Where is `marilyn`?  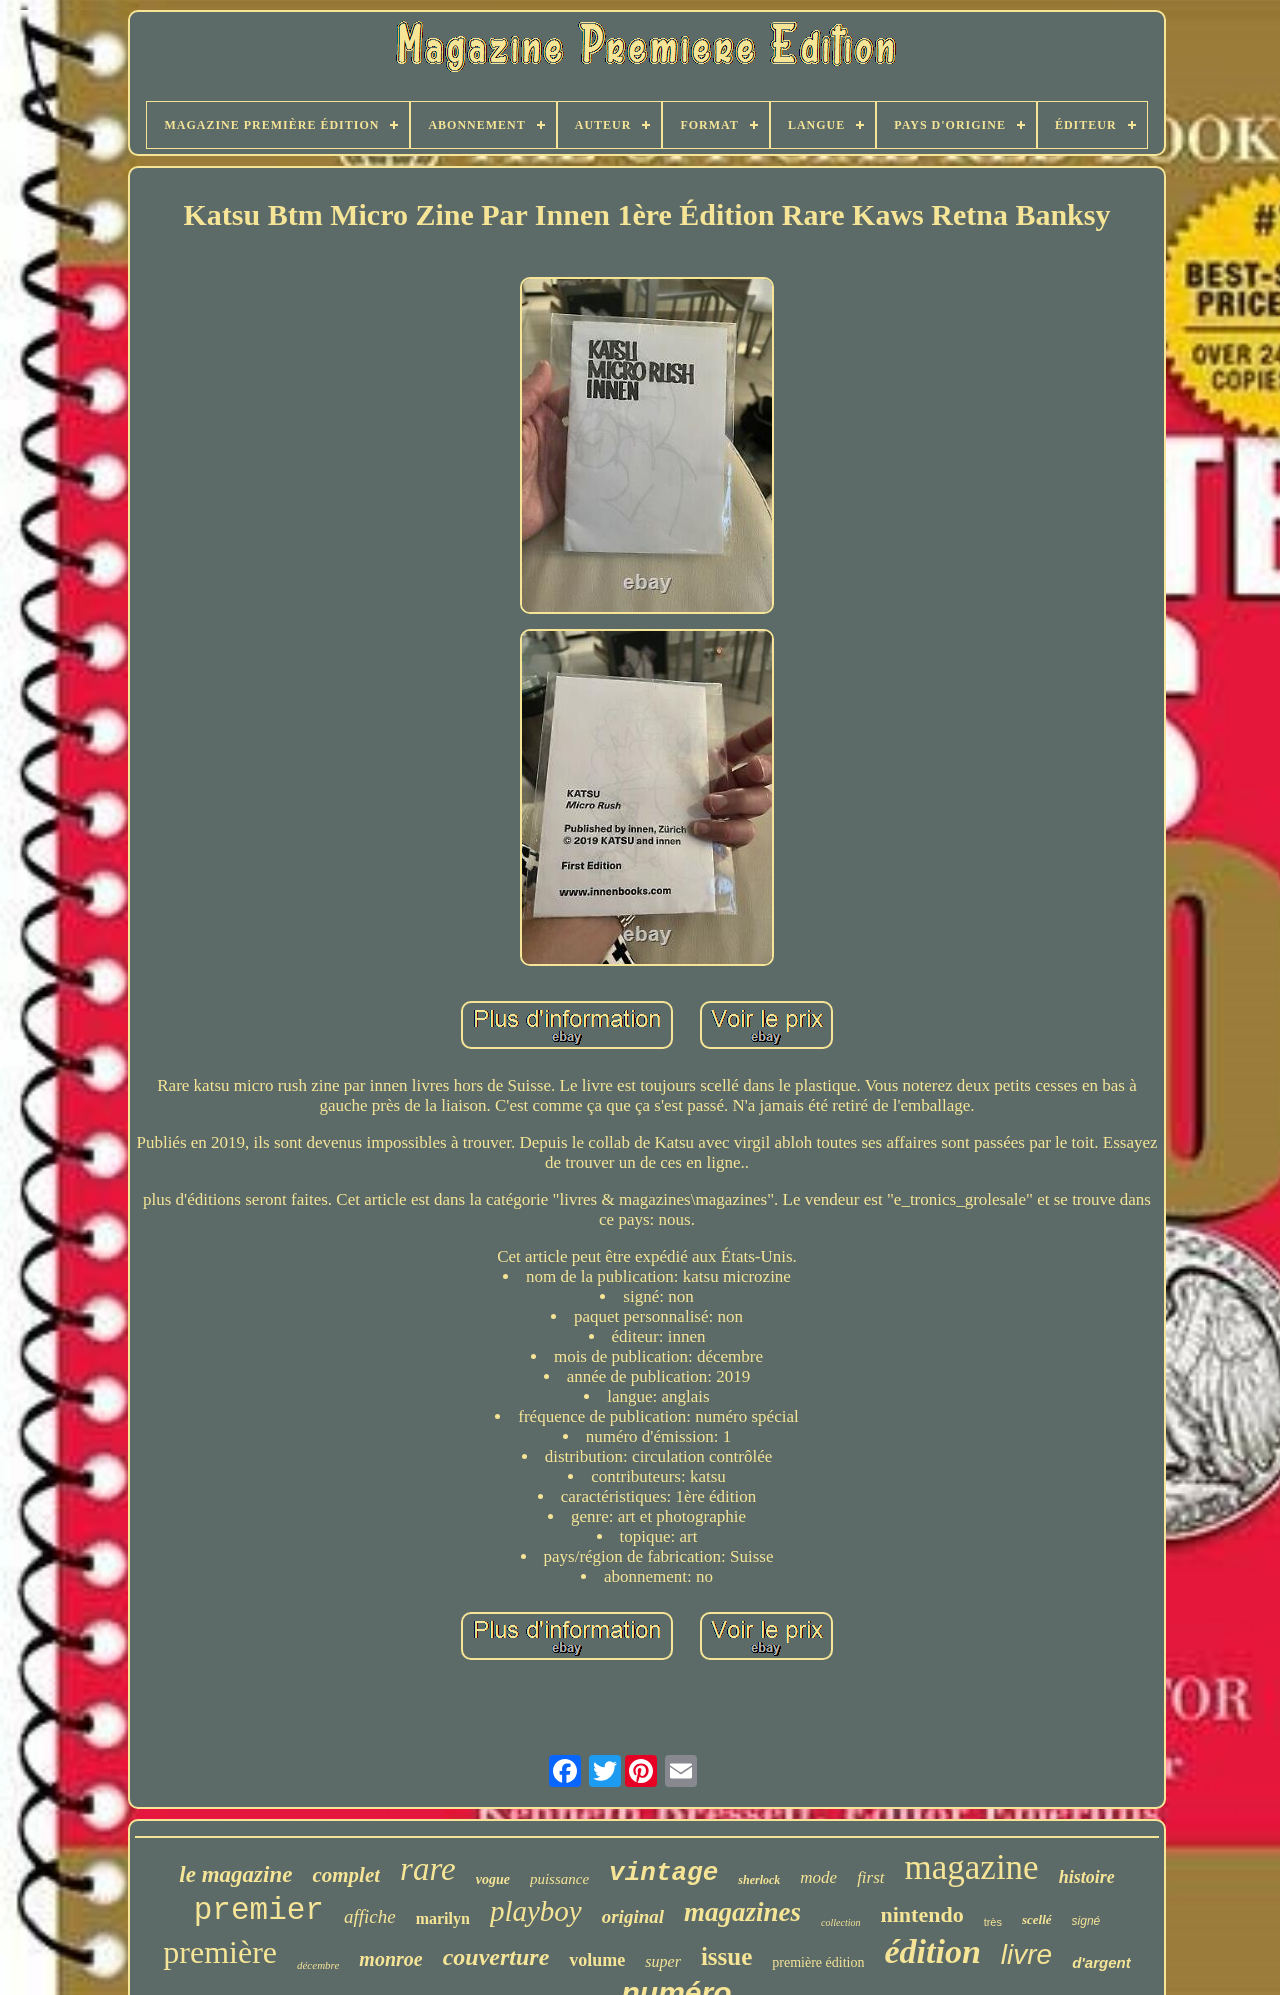 marilyn is located at coordinates (443, 1918).